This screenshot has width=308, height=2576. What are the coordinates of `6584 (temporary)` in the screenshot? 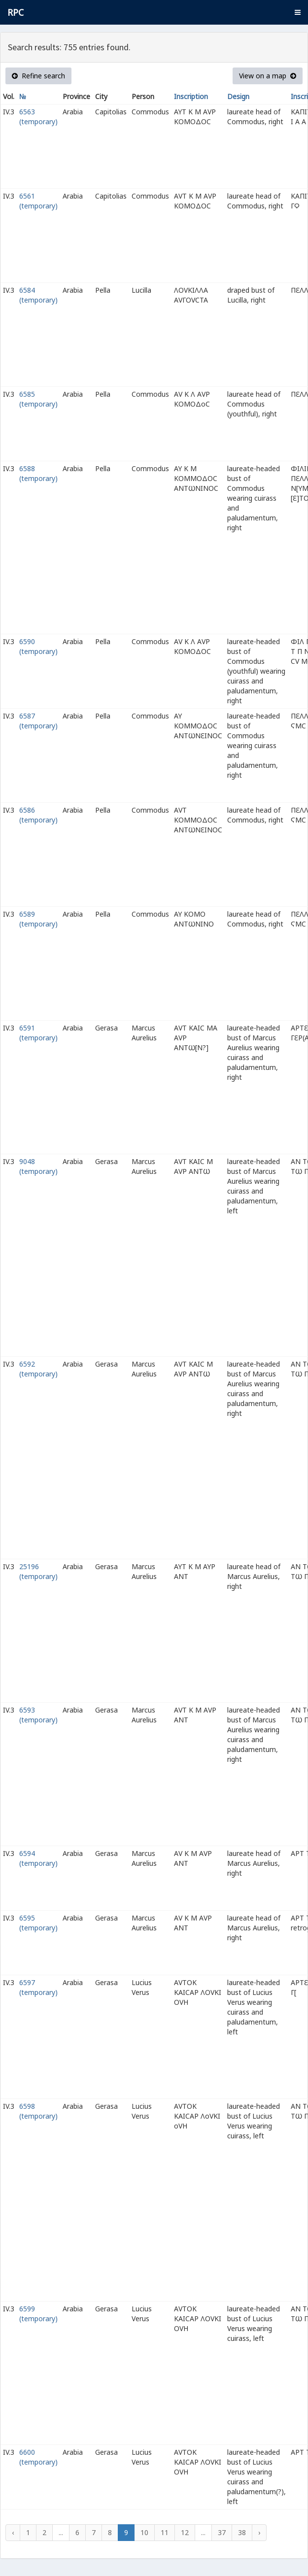 It's located at (38, 295).